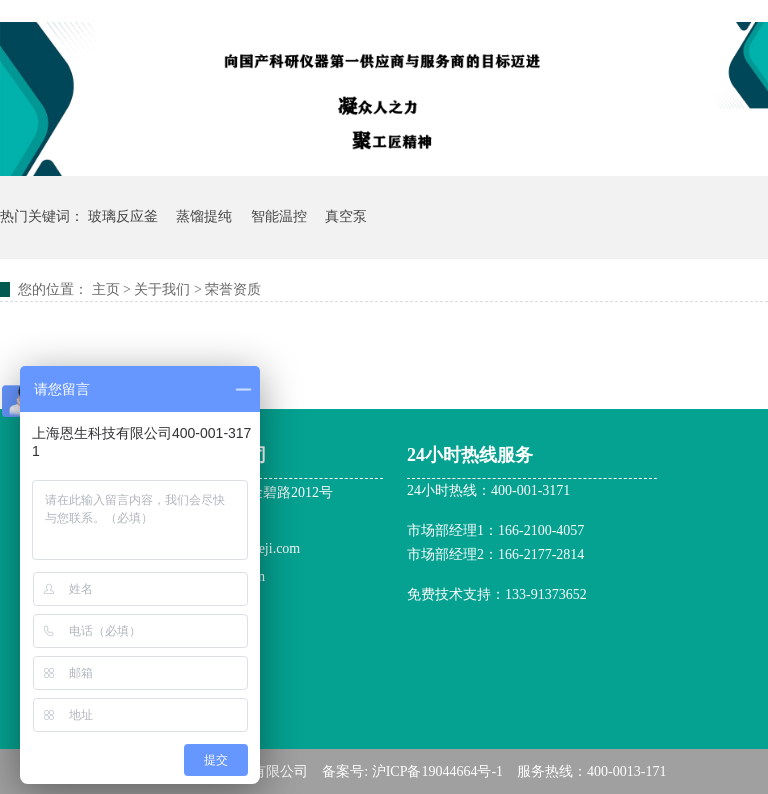  I want to click on 蒸馏提纯, so click(204, 216).